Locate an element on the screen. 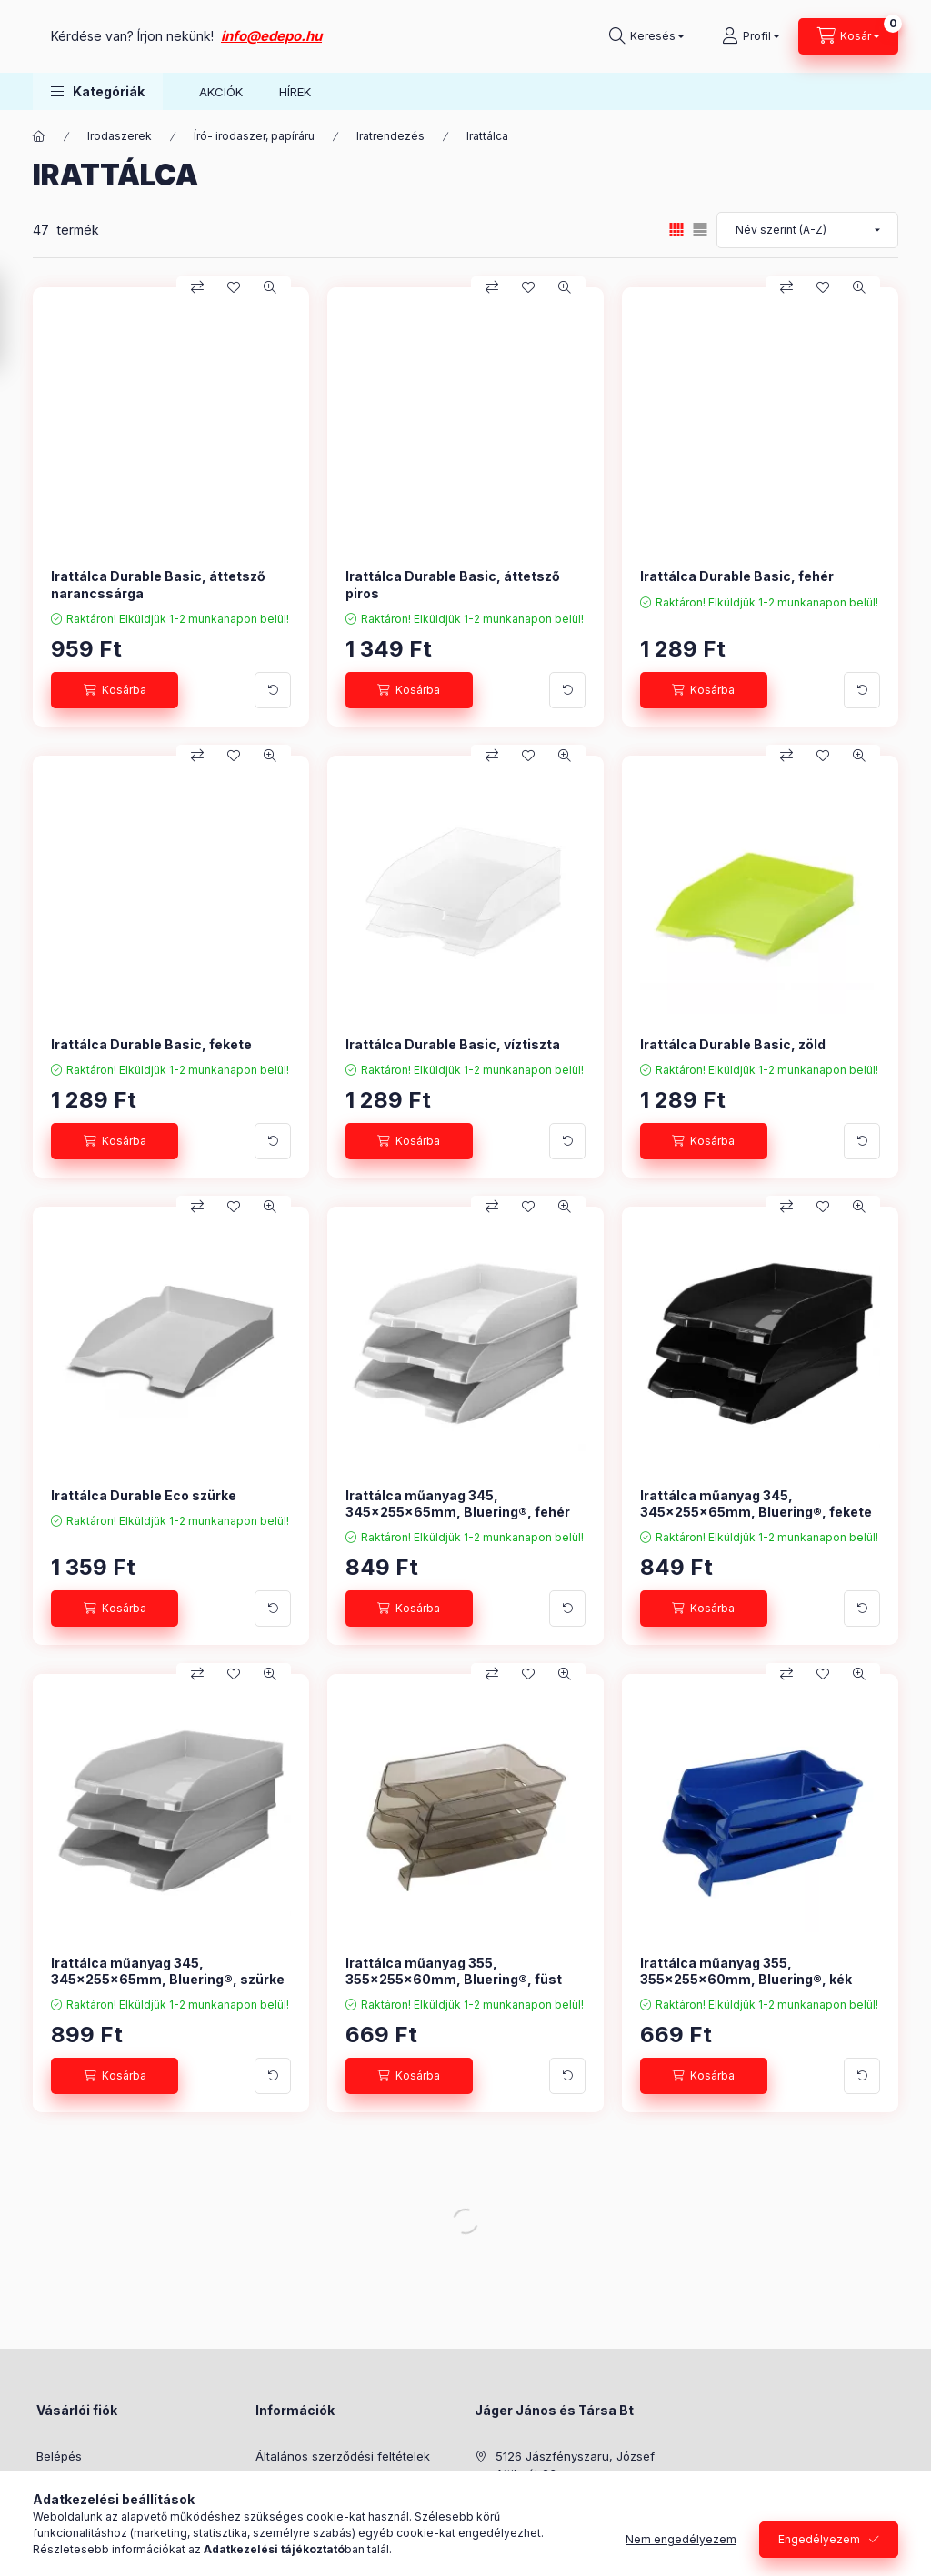 This screenshot has height=2576, width=931. Irattálca Durable Basic, áttetsző narancssárga is located at coordinates (158, 584).